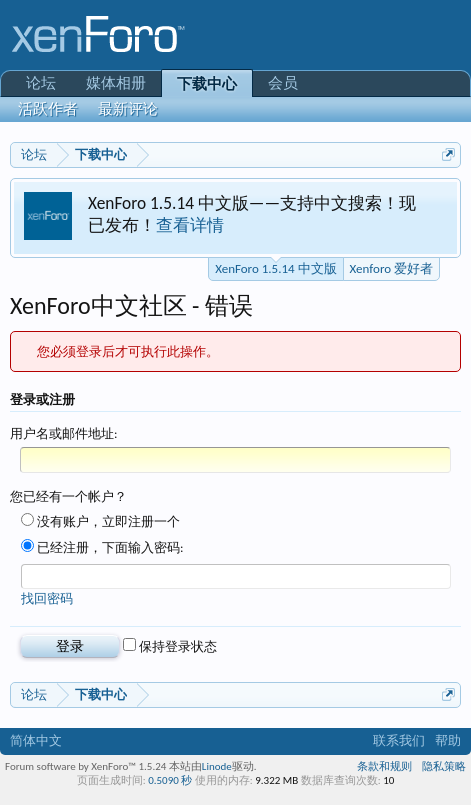 This screenshot has width=471, height=805. What do you see at coordinates (47, 598) in the screenshot?
I see `找回密码` at bounding box center [47, 598].